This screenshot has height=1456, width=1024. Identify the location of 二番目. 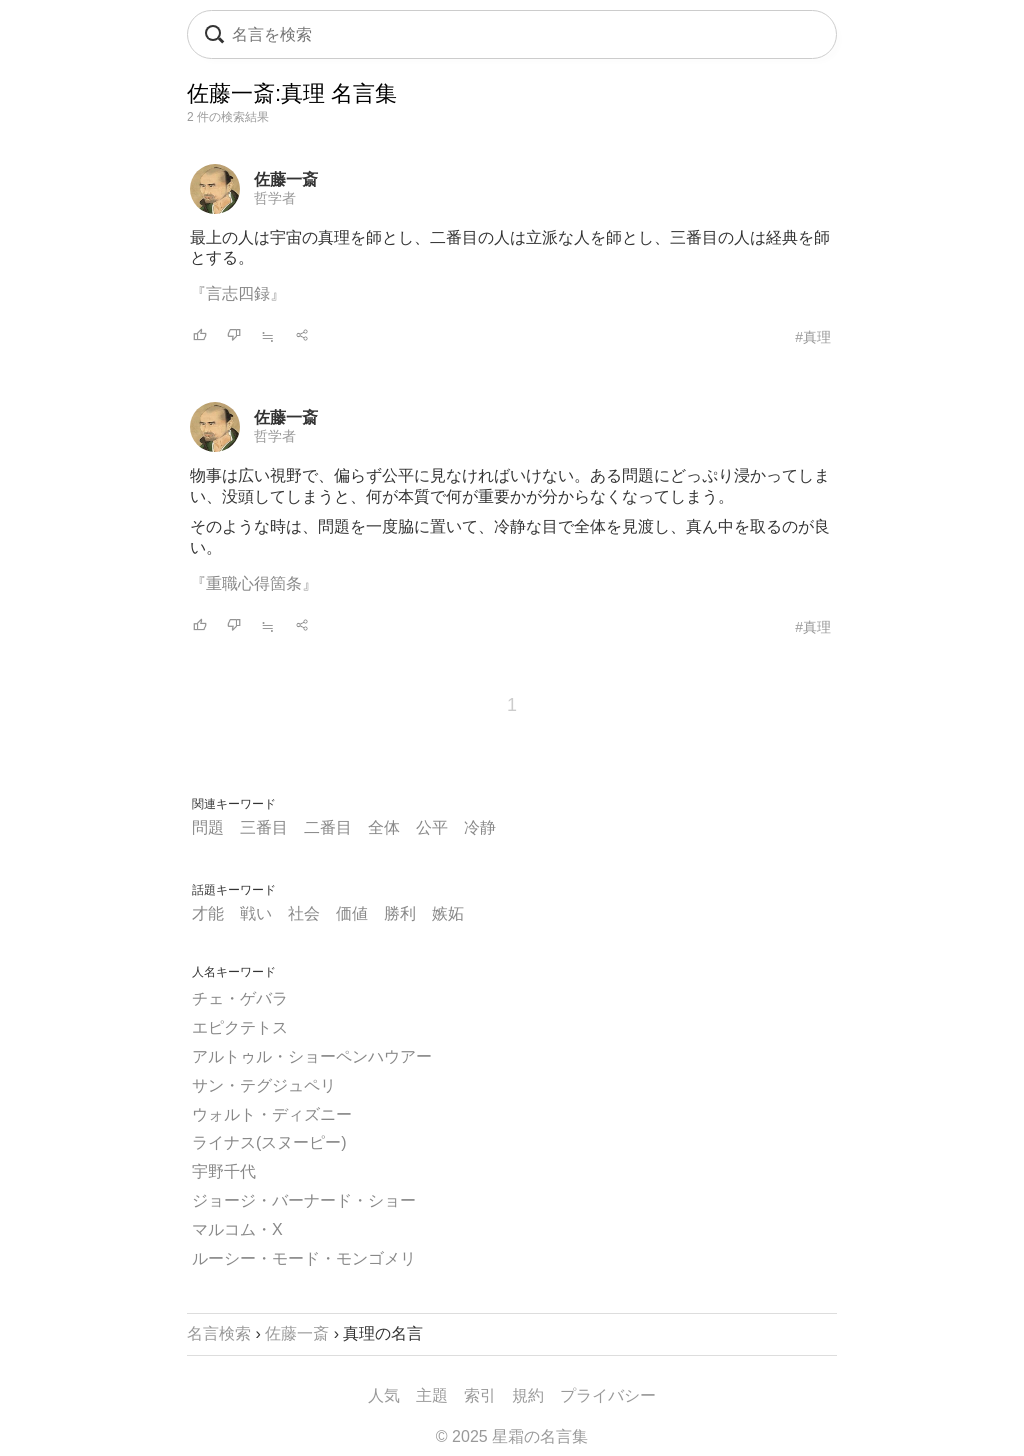
(328, 827).